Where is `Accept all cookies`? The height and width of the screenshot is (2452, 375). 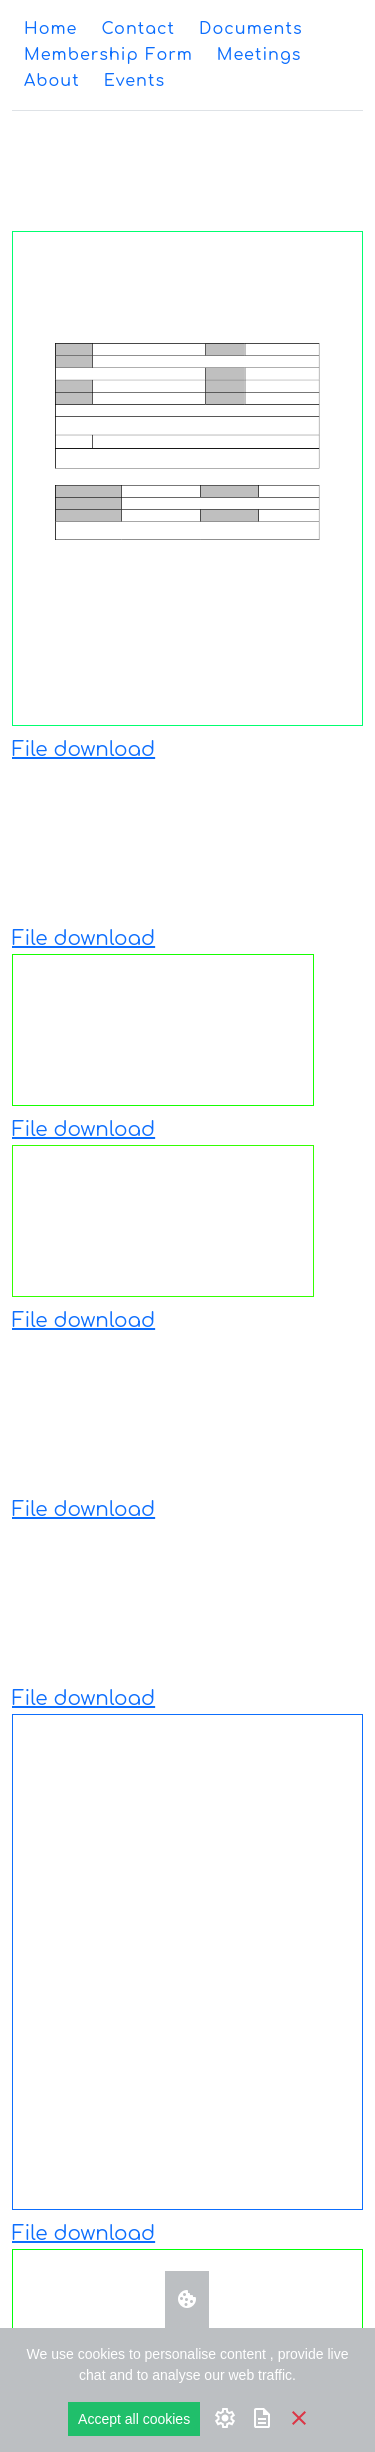
Accept all cookies is located at coordinates (134, 2419).